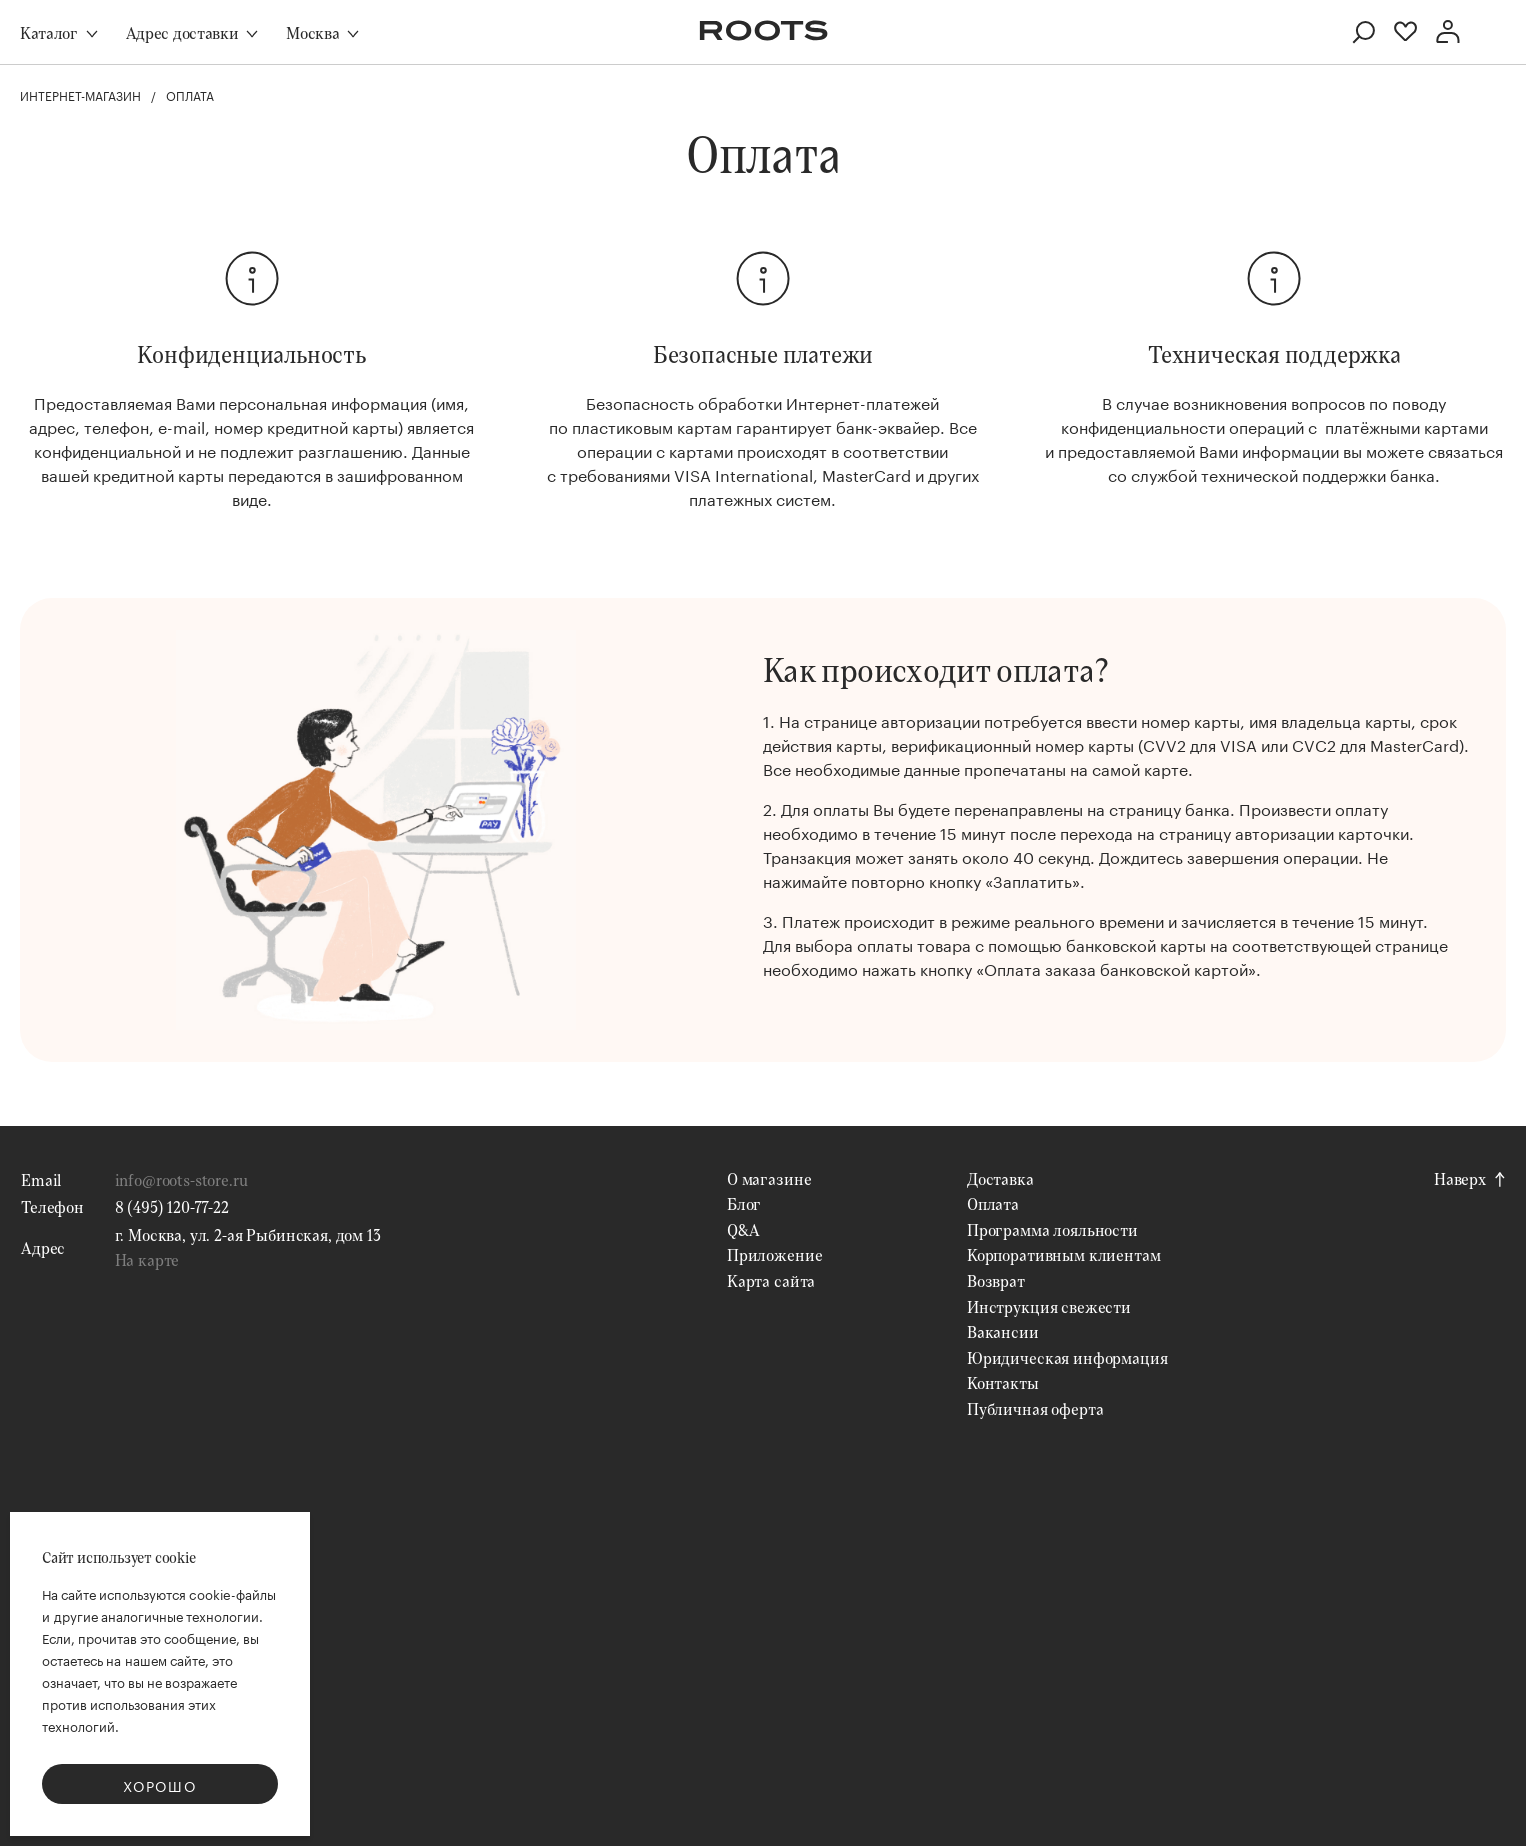  I want to click on Блог, so click(744, 1203).